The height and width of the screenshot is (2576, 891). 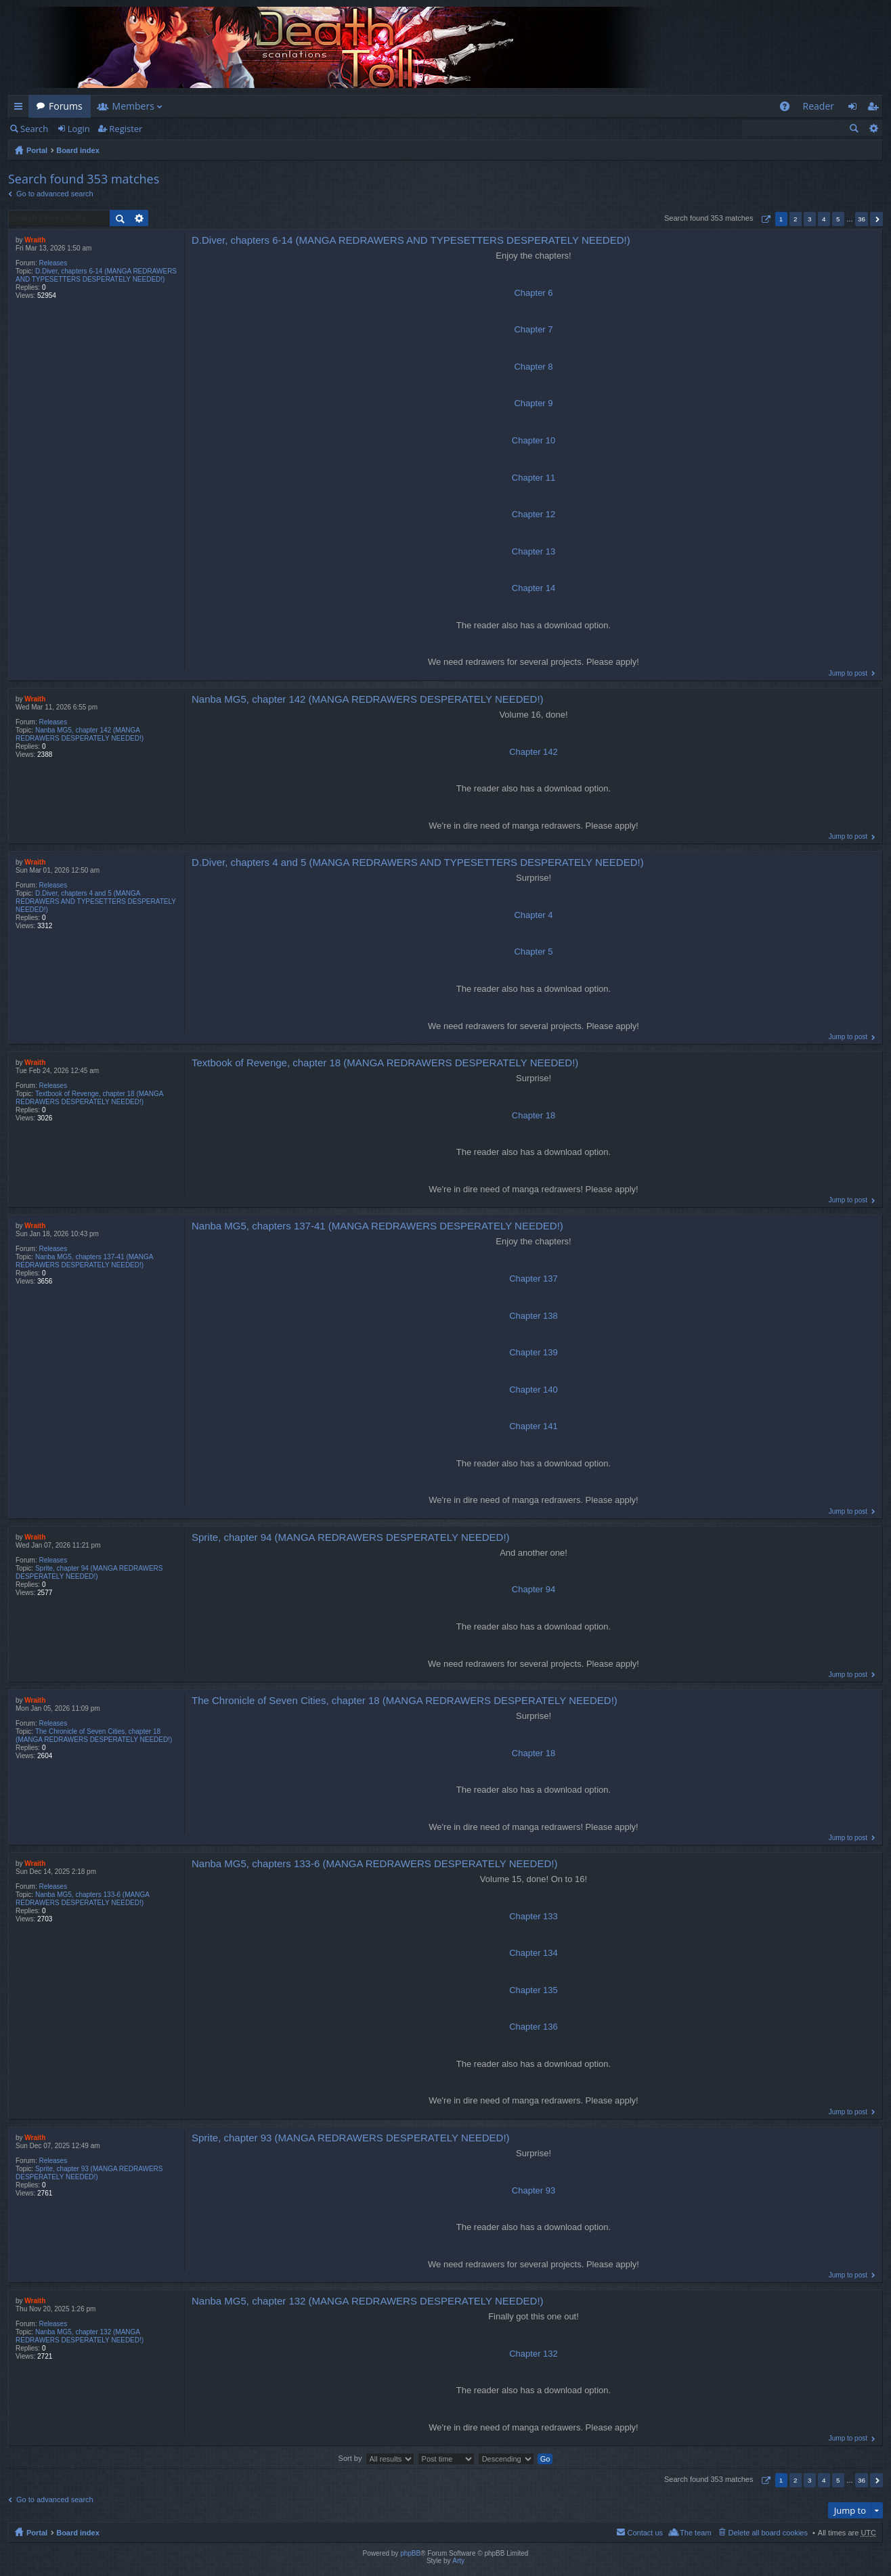 What do you see at coordinates (34, 240) in the screenshot?
I see `Wraith` at bounding box center [34, 240].